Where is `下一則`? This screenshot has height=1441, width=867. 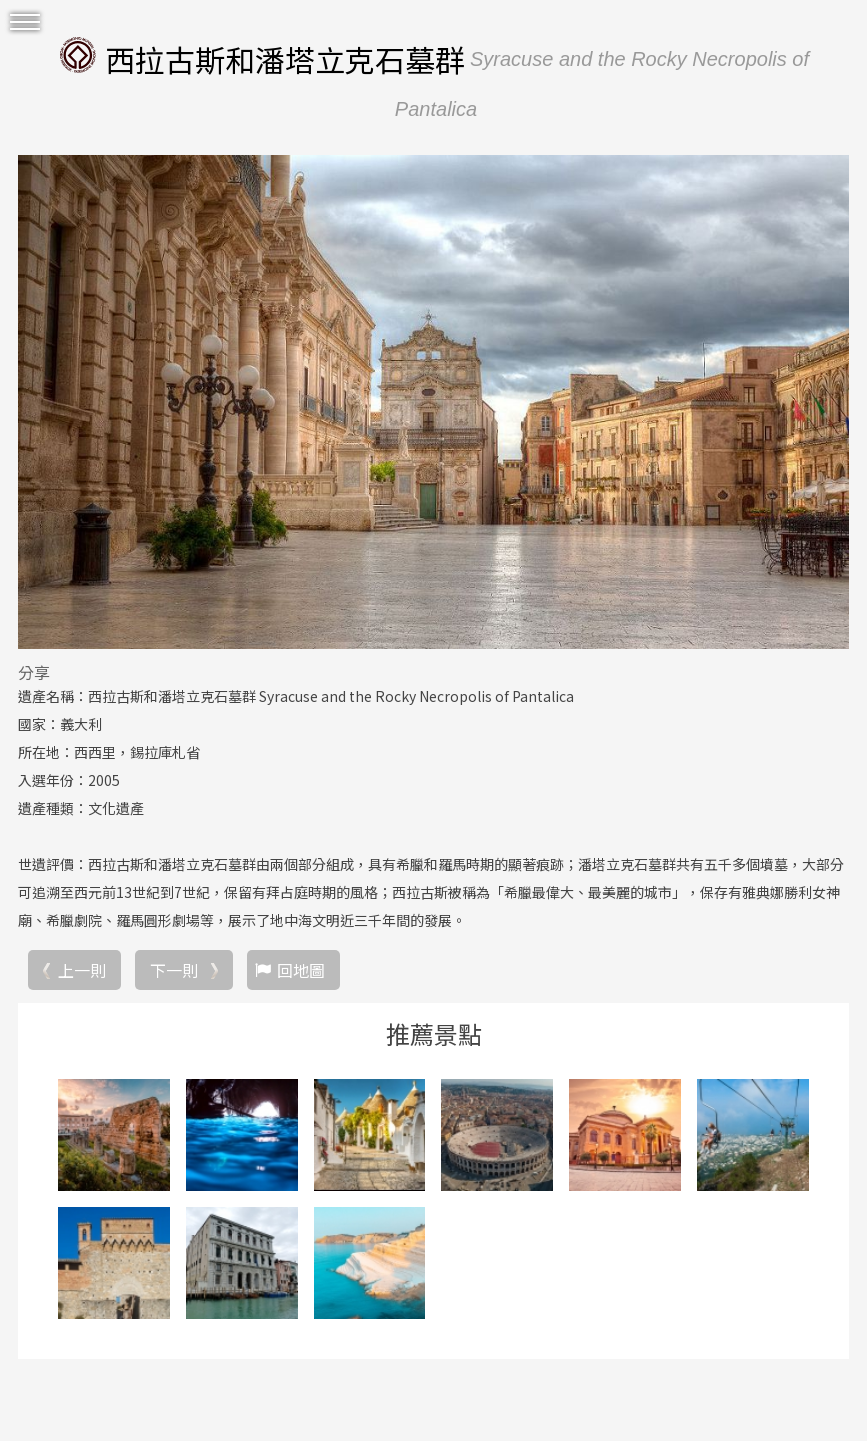
下一則 is located at coordinates (174, 970).